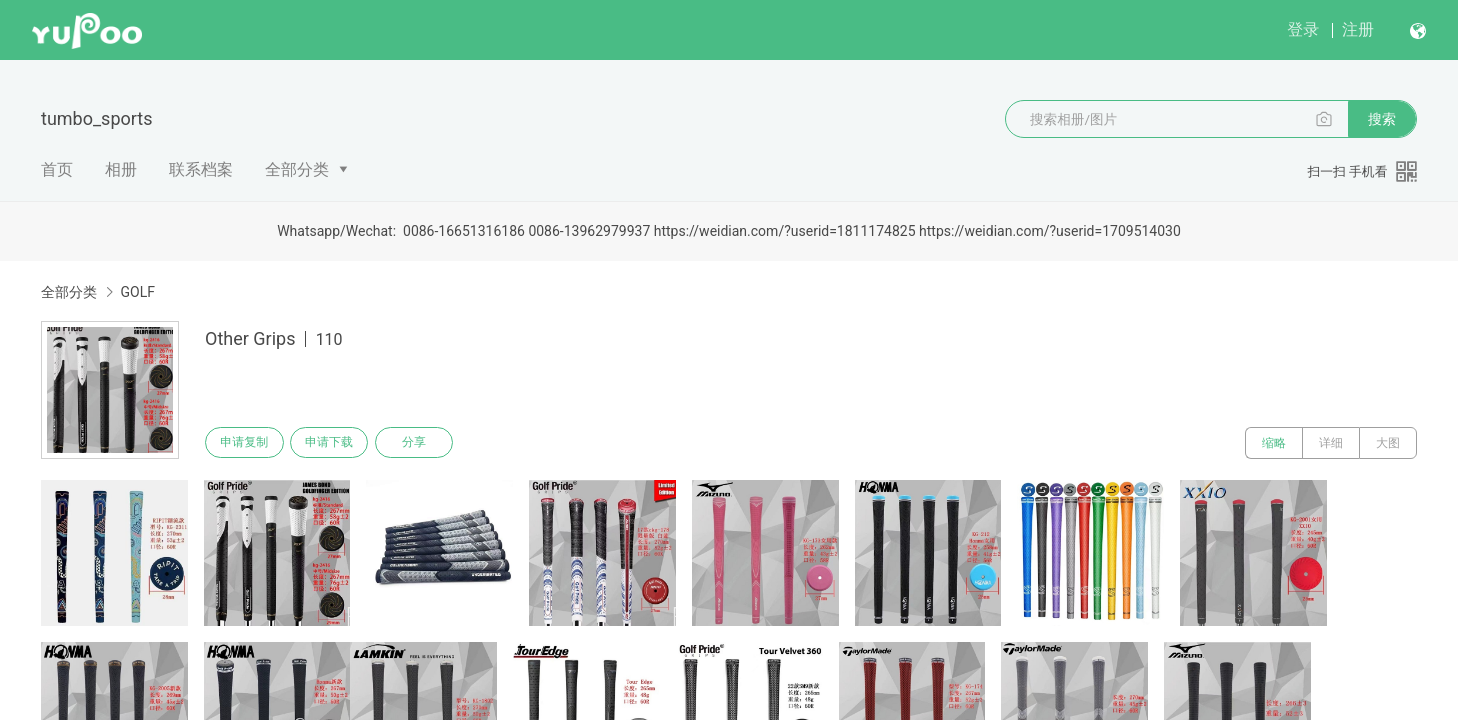 The width and height of the screenshot is (1458, 720). Describe the element at coordinates (201, 169) in the screenshot. I see `联系档案` at that location.